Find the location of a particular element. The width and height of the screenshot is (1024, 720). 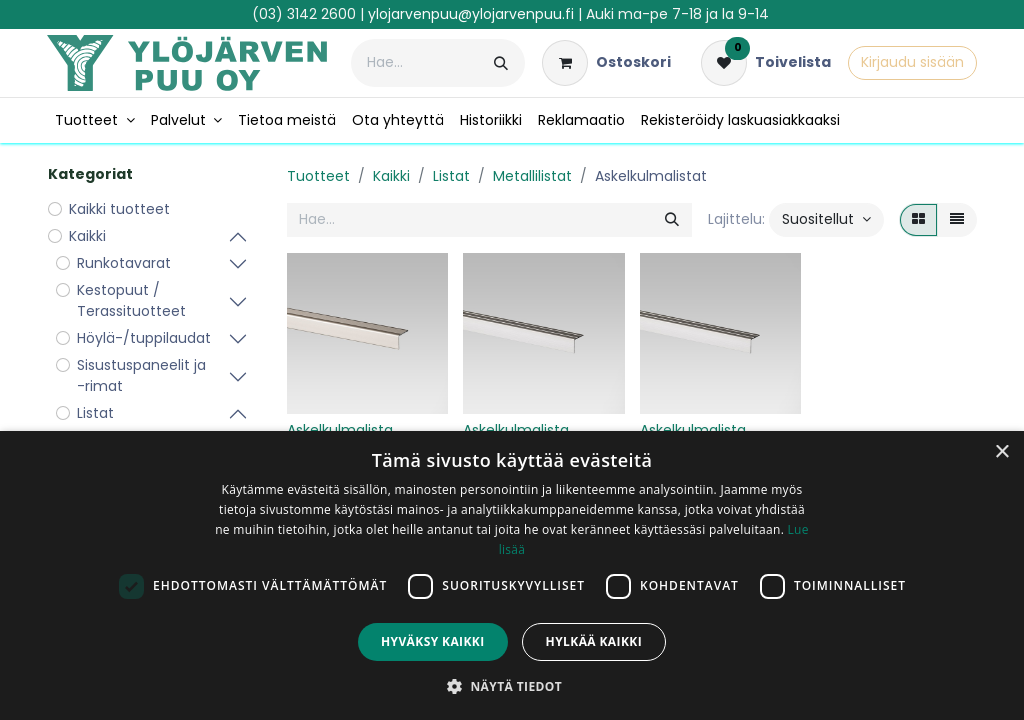

Metallilistat is located at coordinates (532, 176).